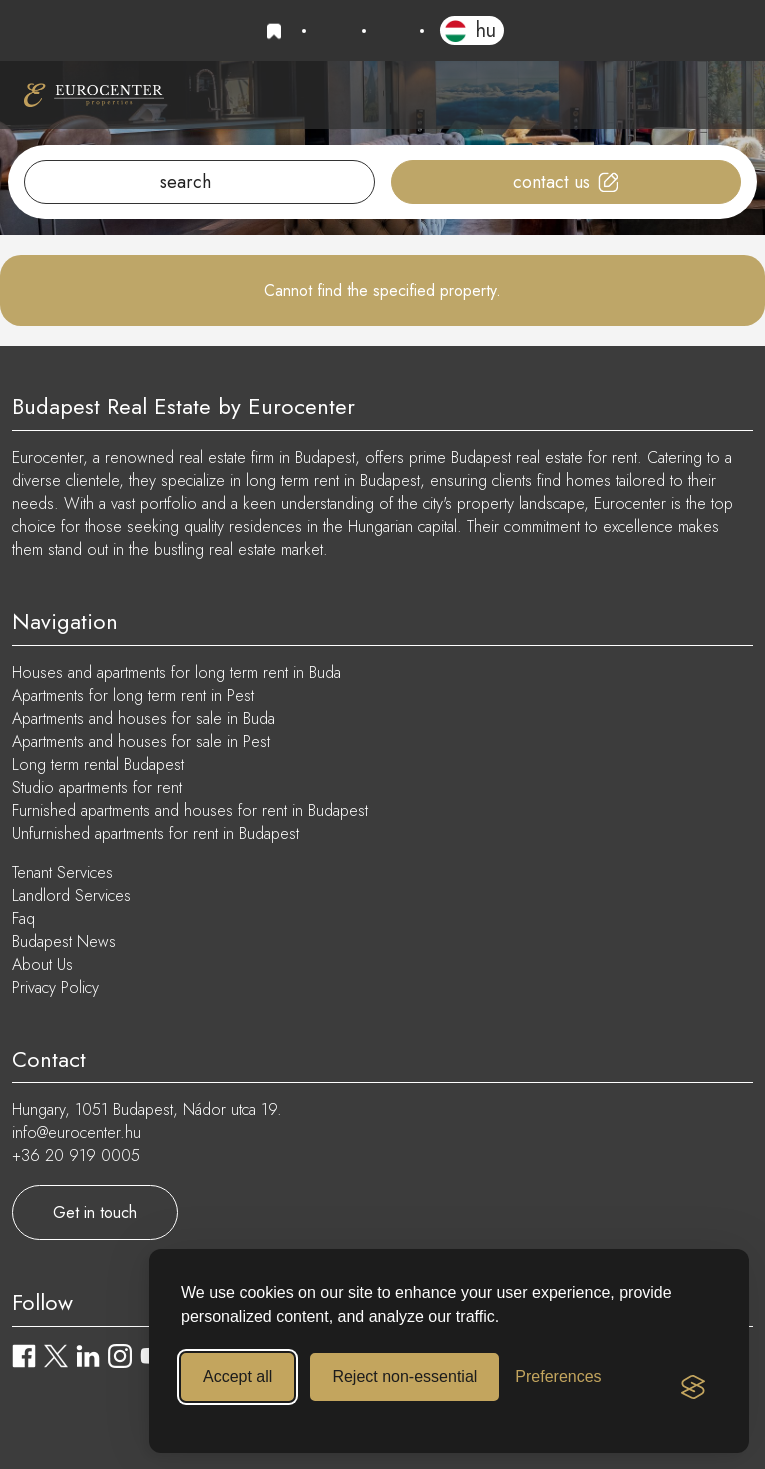 The image size is (765, 1469). I want to click on Apartments and houses for sale in Pest, so click(141, 741).